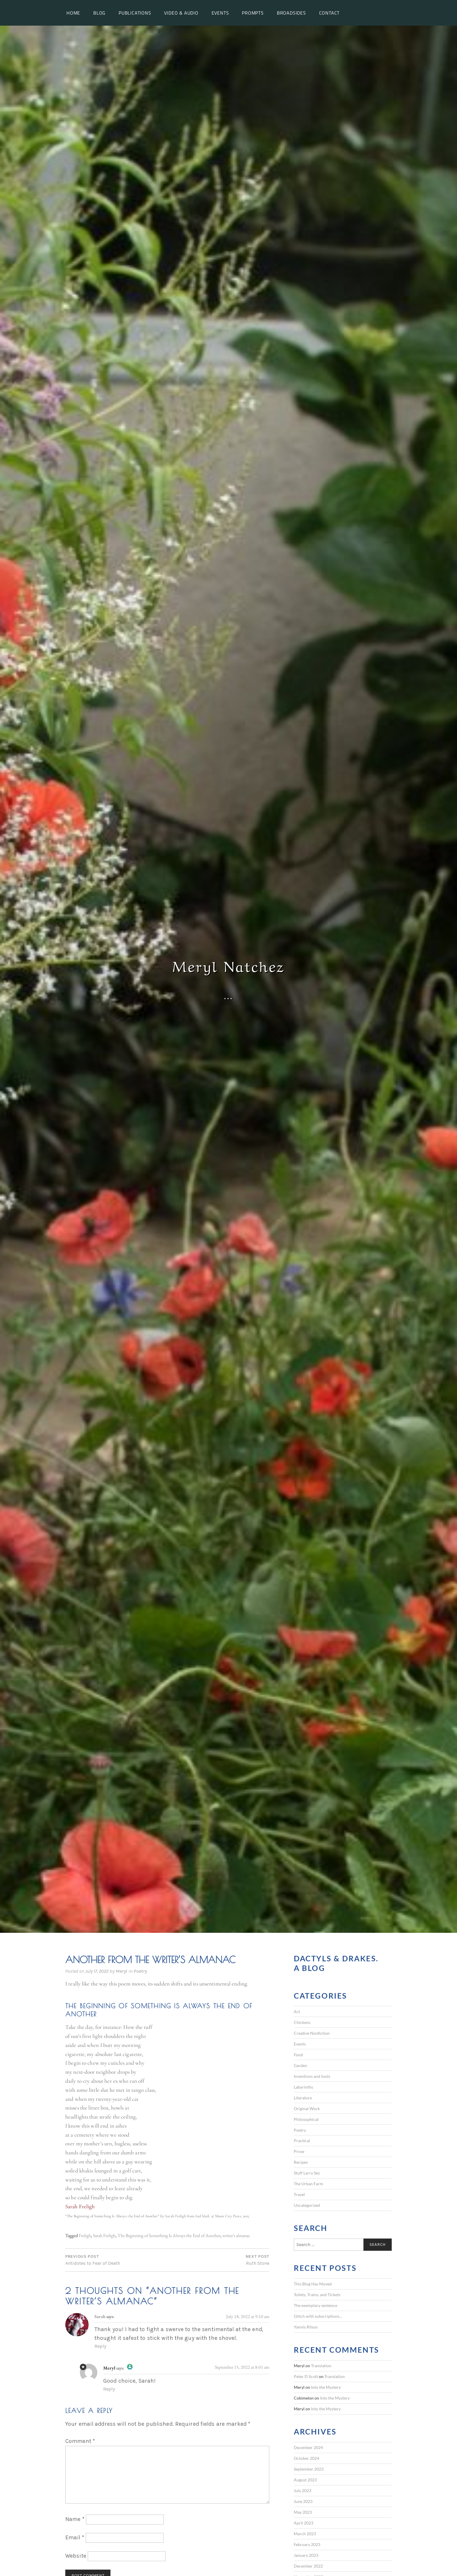 The image size is (457, 2576). Describe the element at coordinates (135, 12) in the screenshot. I see `Publications` at that location.